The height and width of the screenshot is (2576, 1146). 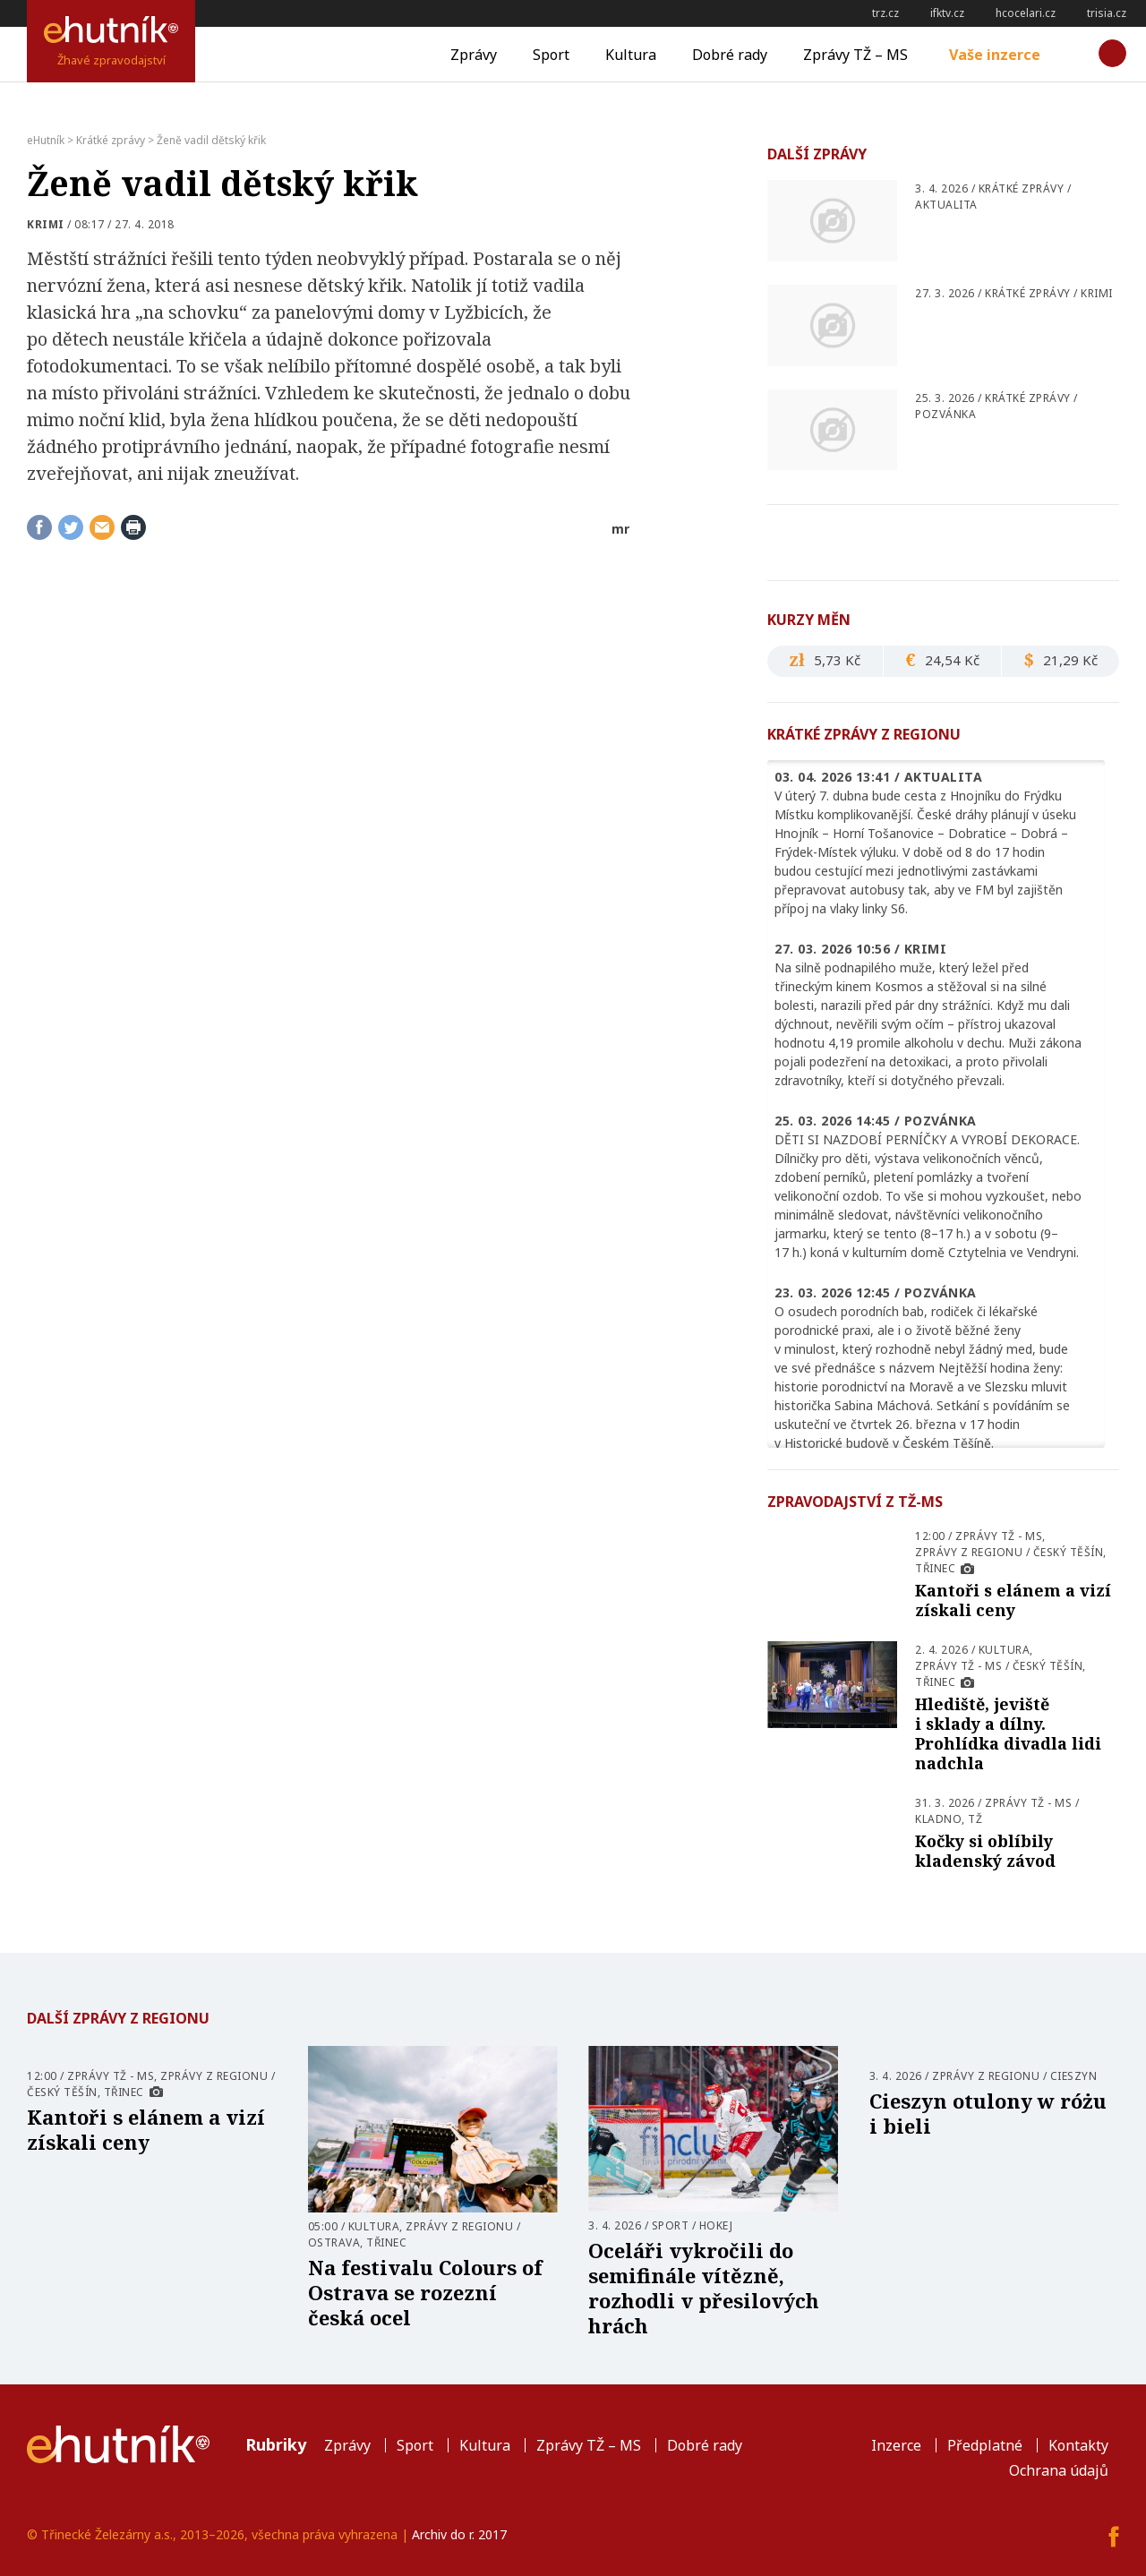 What do you see at coordinates (1106, 13) in the screenshot?
I see `trisia.cz` at bounding box center [1106, 13].